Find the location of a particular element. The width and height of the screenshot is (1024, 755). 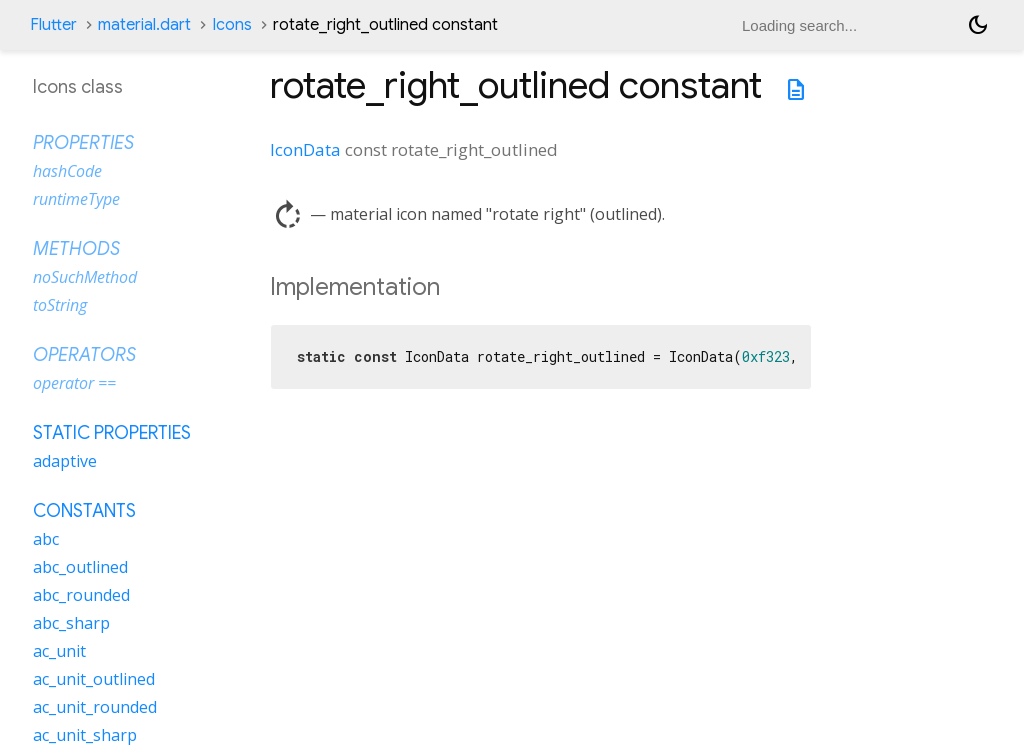

Icons is located at coordinates (232, 25).